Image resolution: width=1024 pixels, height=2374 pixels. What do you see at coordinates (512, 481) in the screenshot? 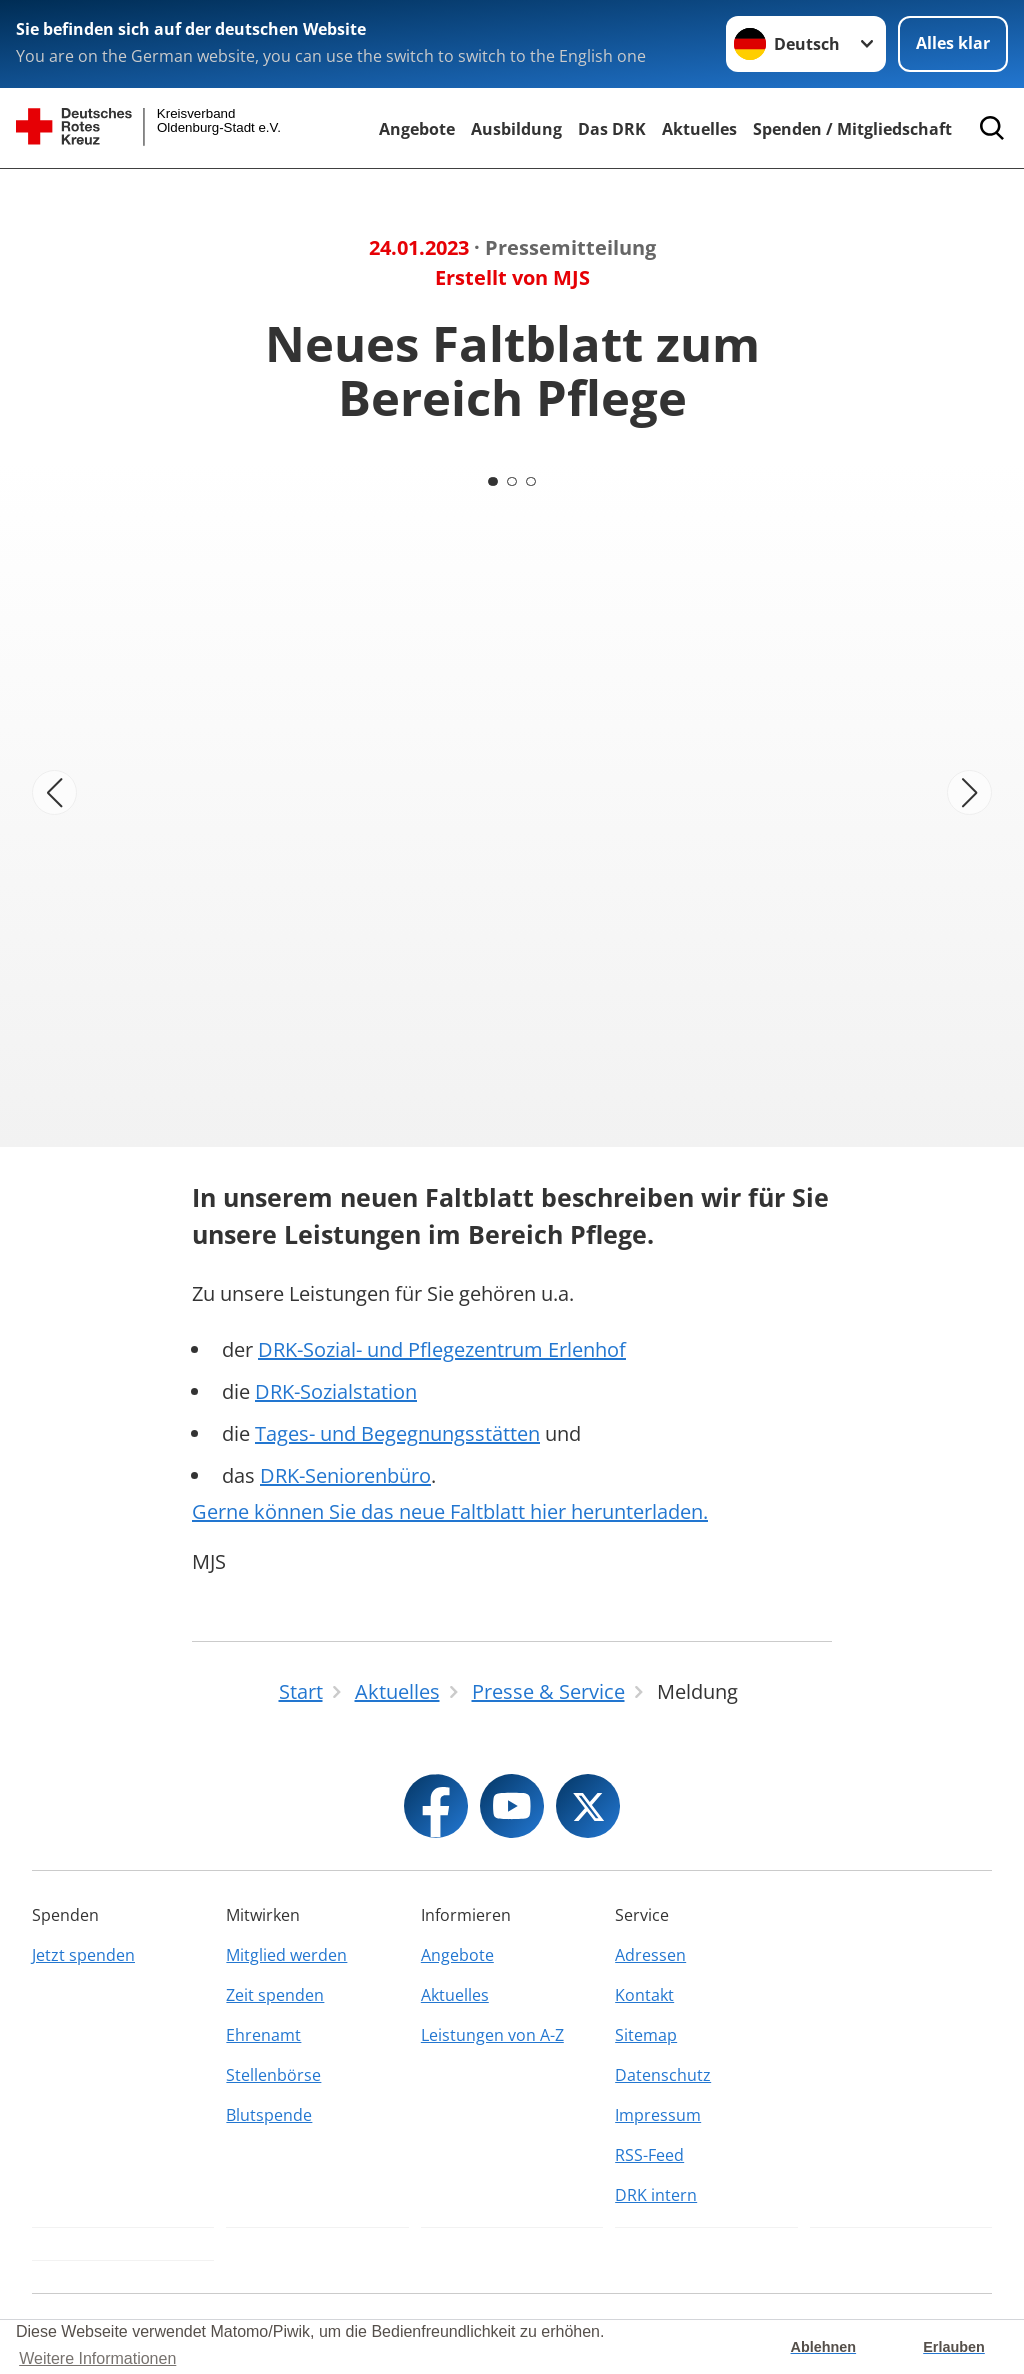
I see `[Carousel Page 2]` at bounding box center [512, 481].